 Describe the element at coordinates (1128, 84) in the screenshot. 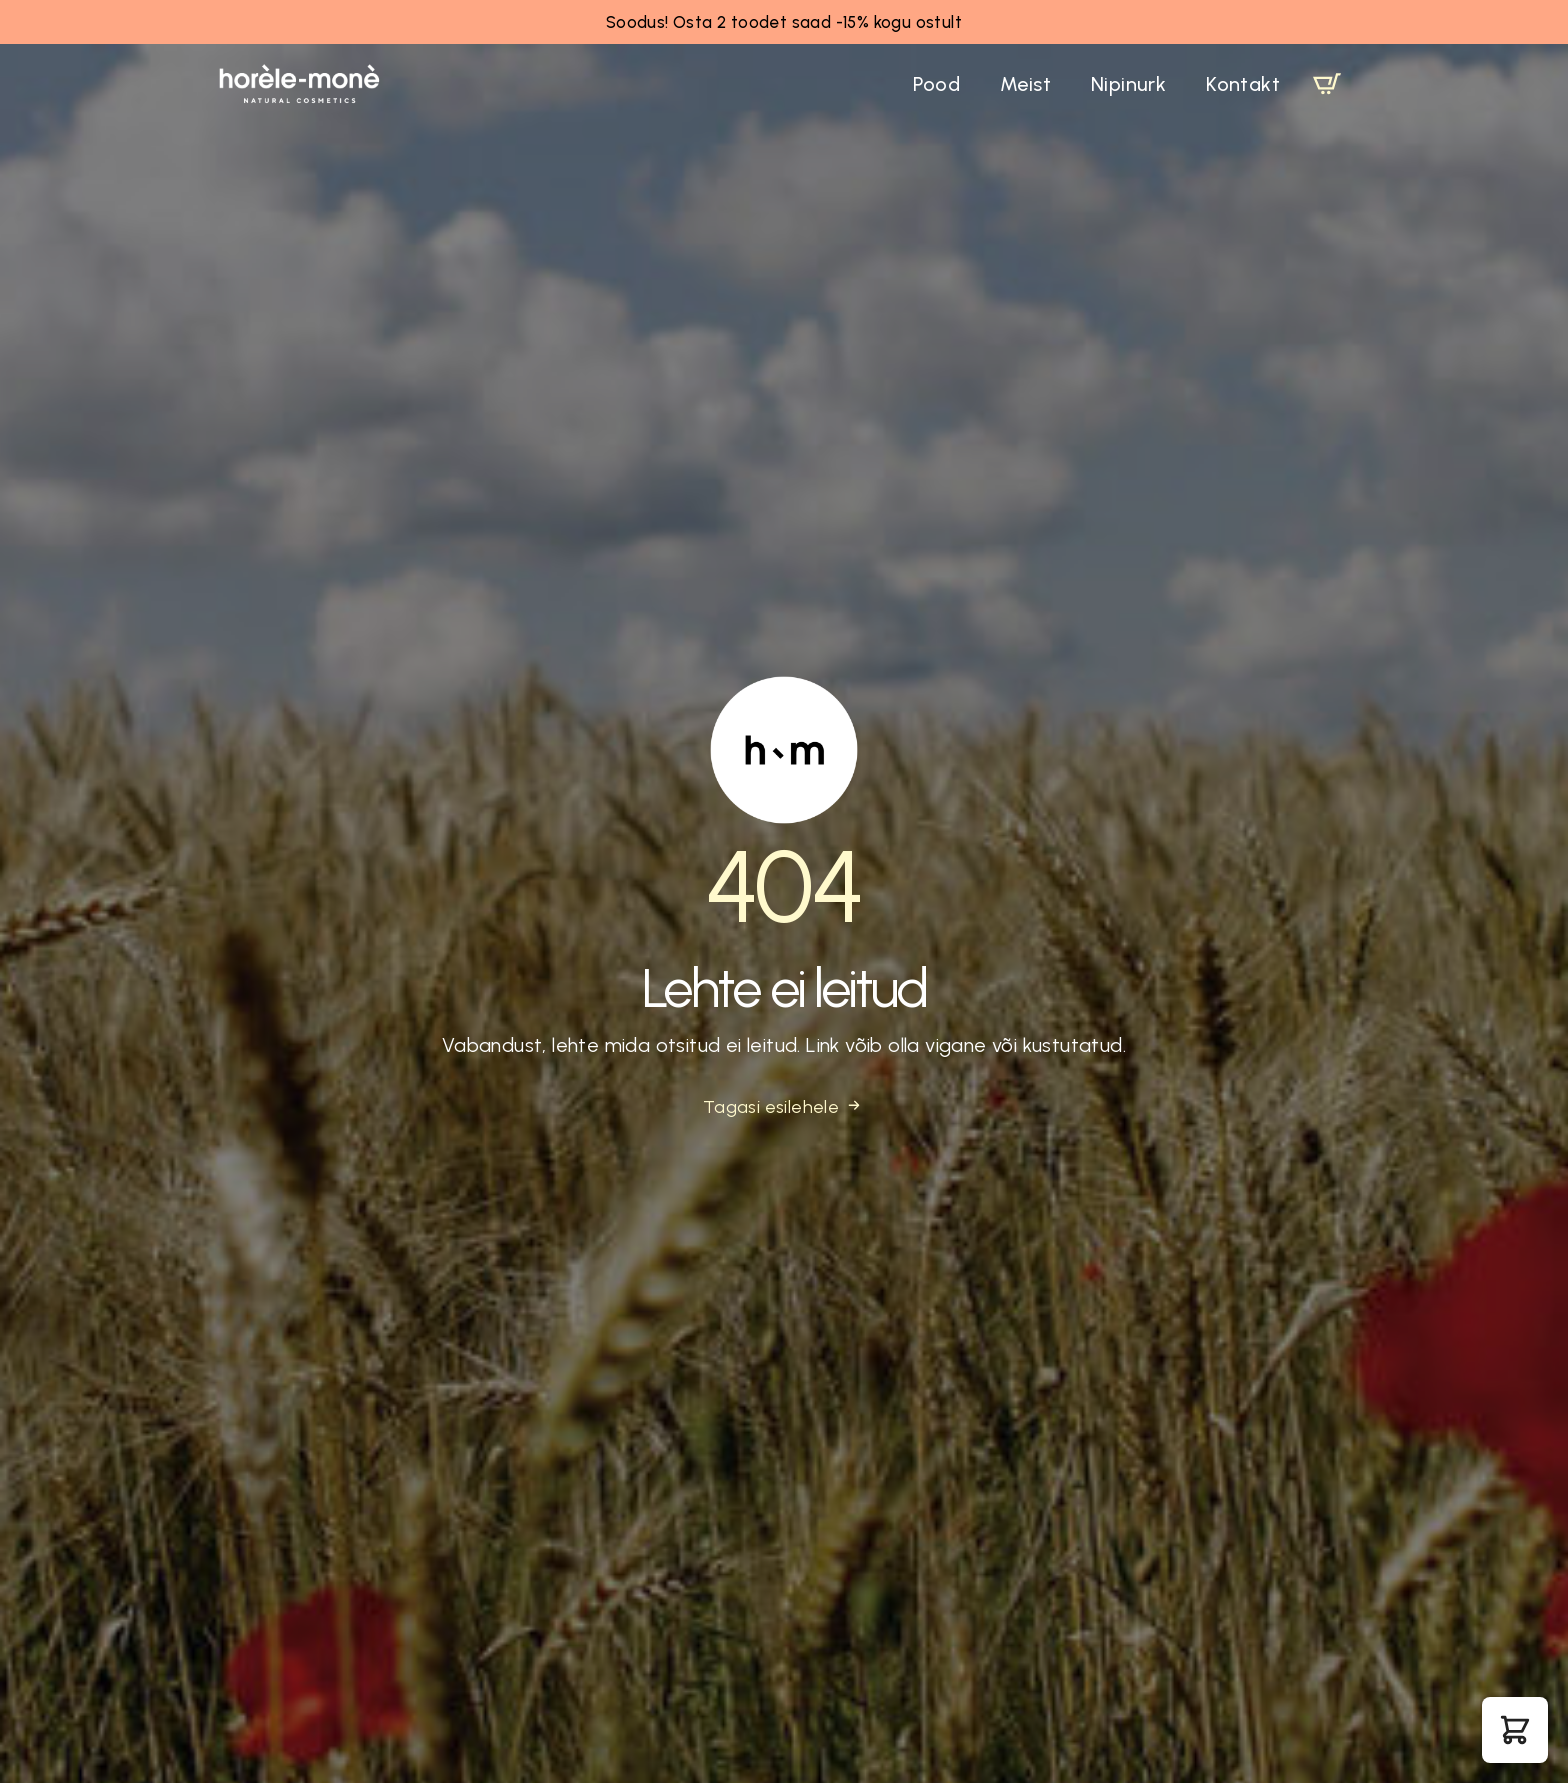

I see `Nipinurk` at that location.